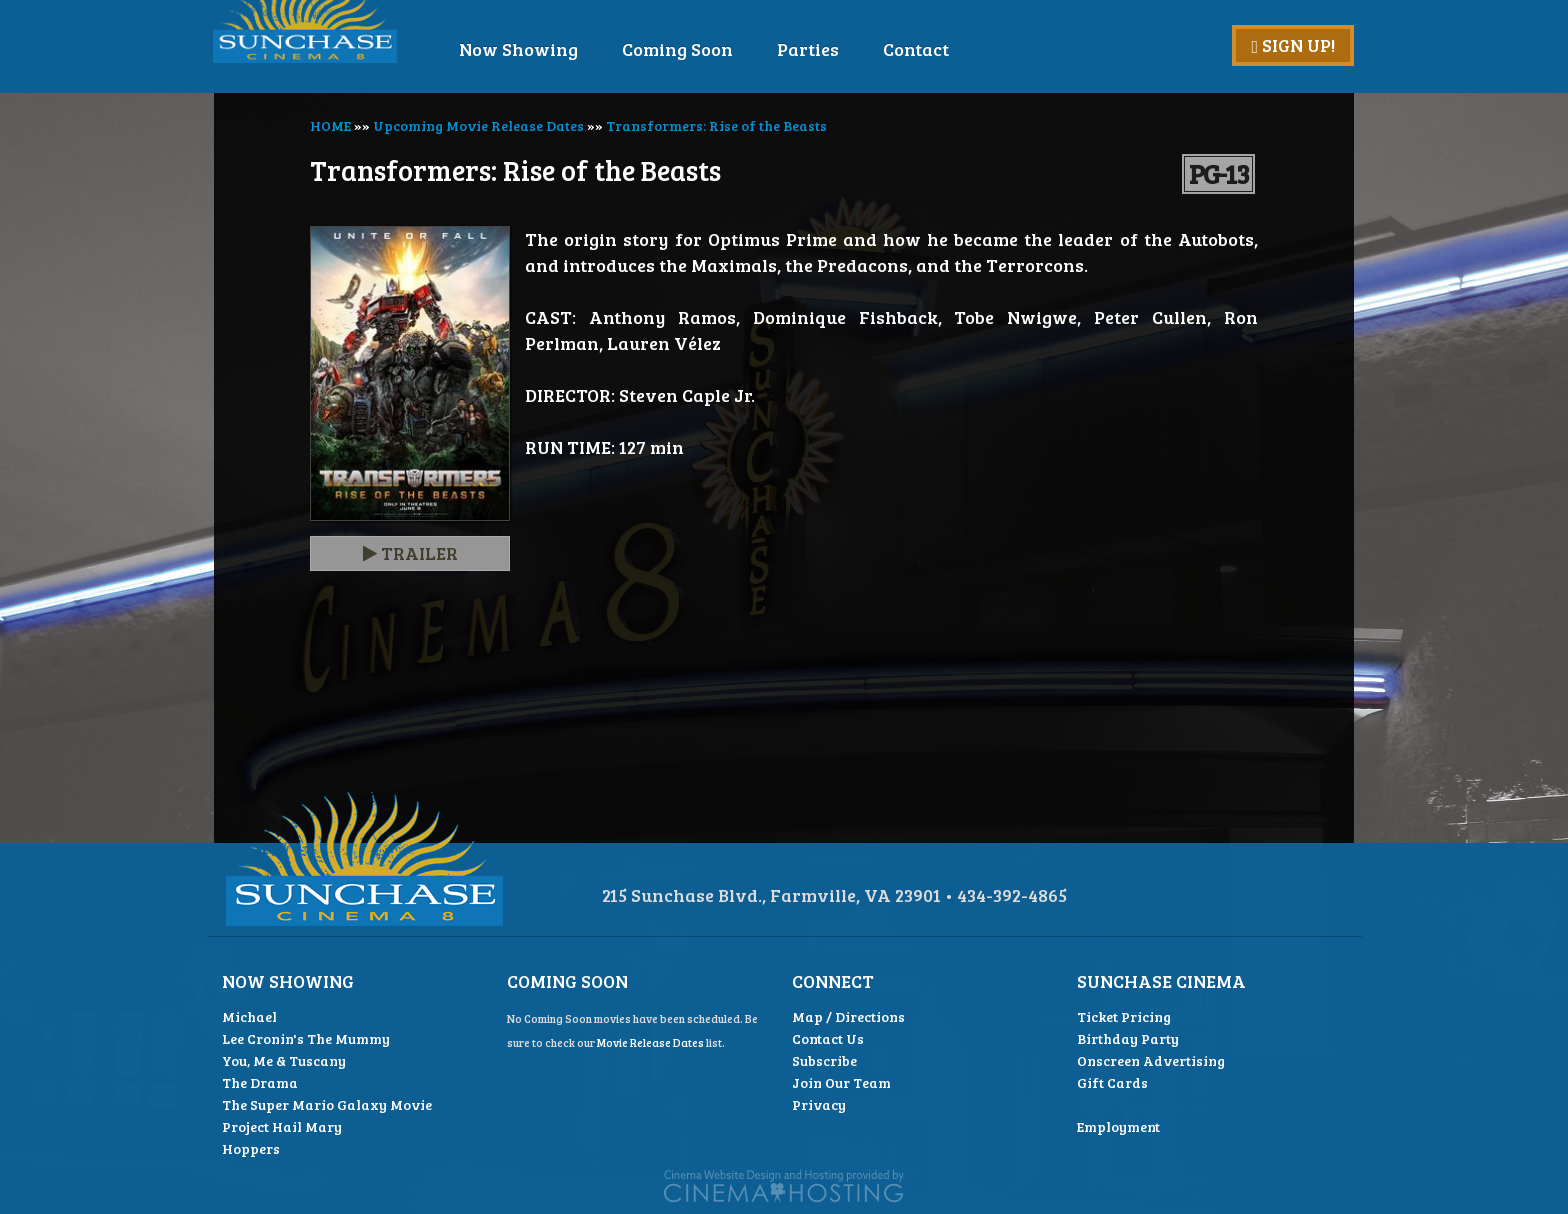 This screenshot has width=1568, height=1214. I want to click on Gift Cards, so click(1112, 1082).